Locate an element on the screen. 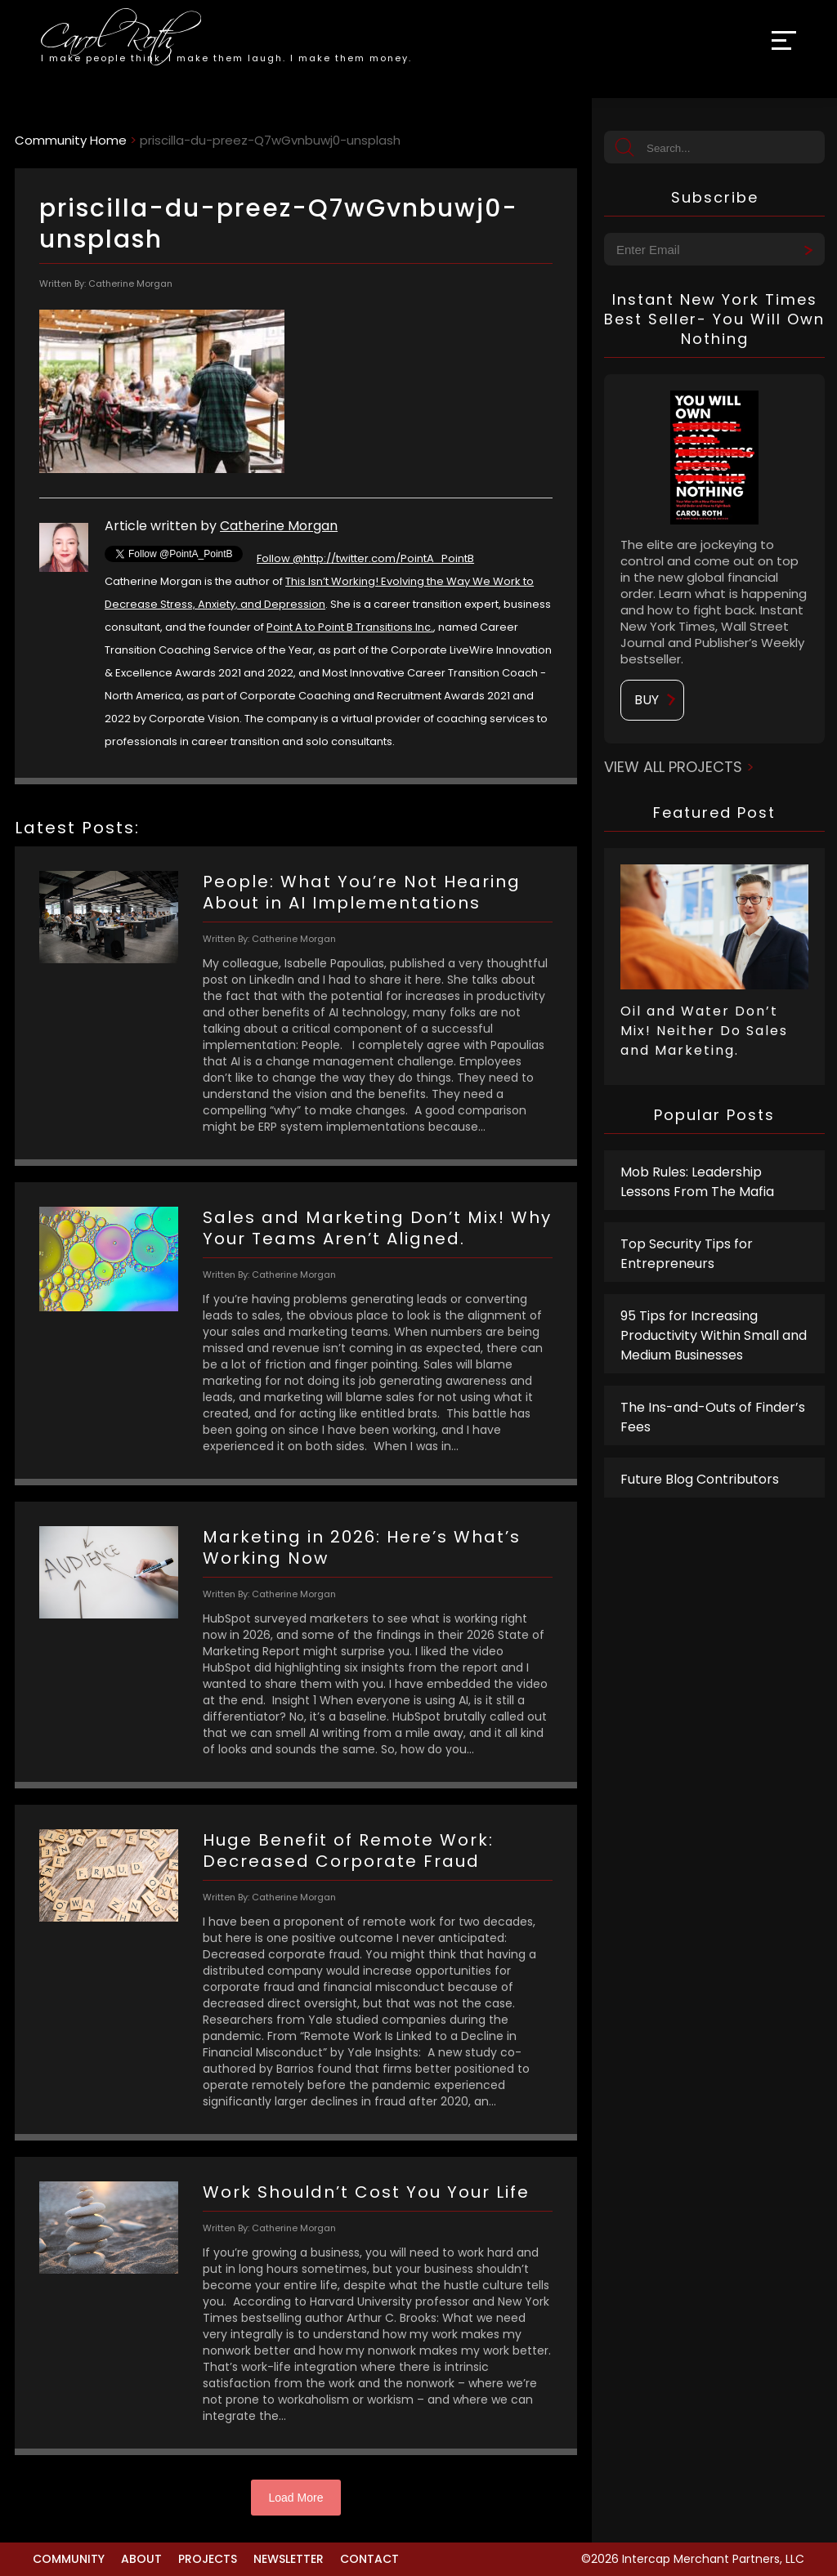  Projects is located at coordinates (207, 2559).